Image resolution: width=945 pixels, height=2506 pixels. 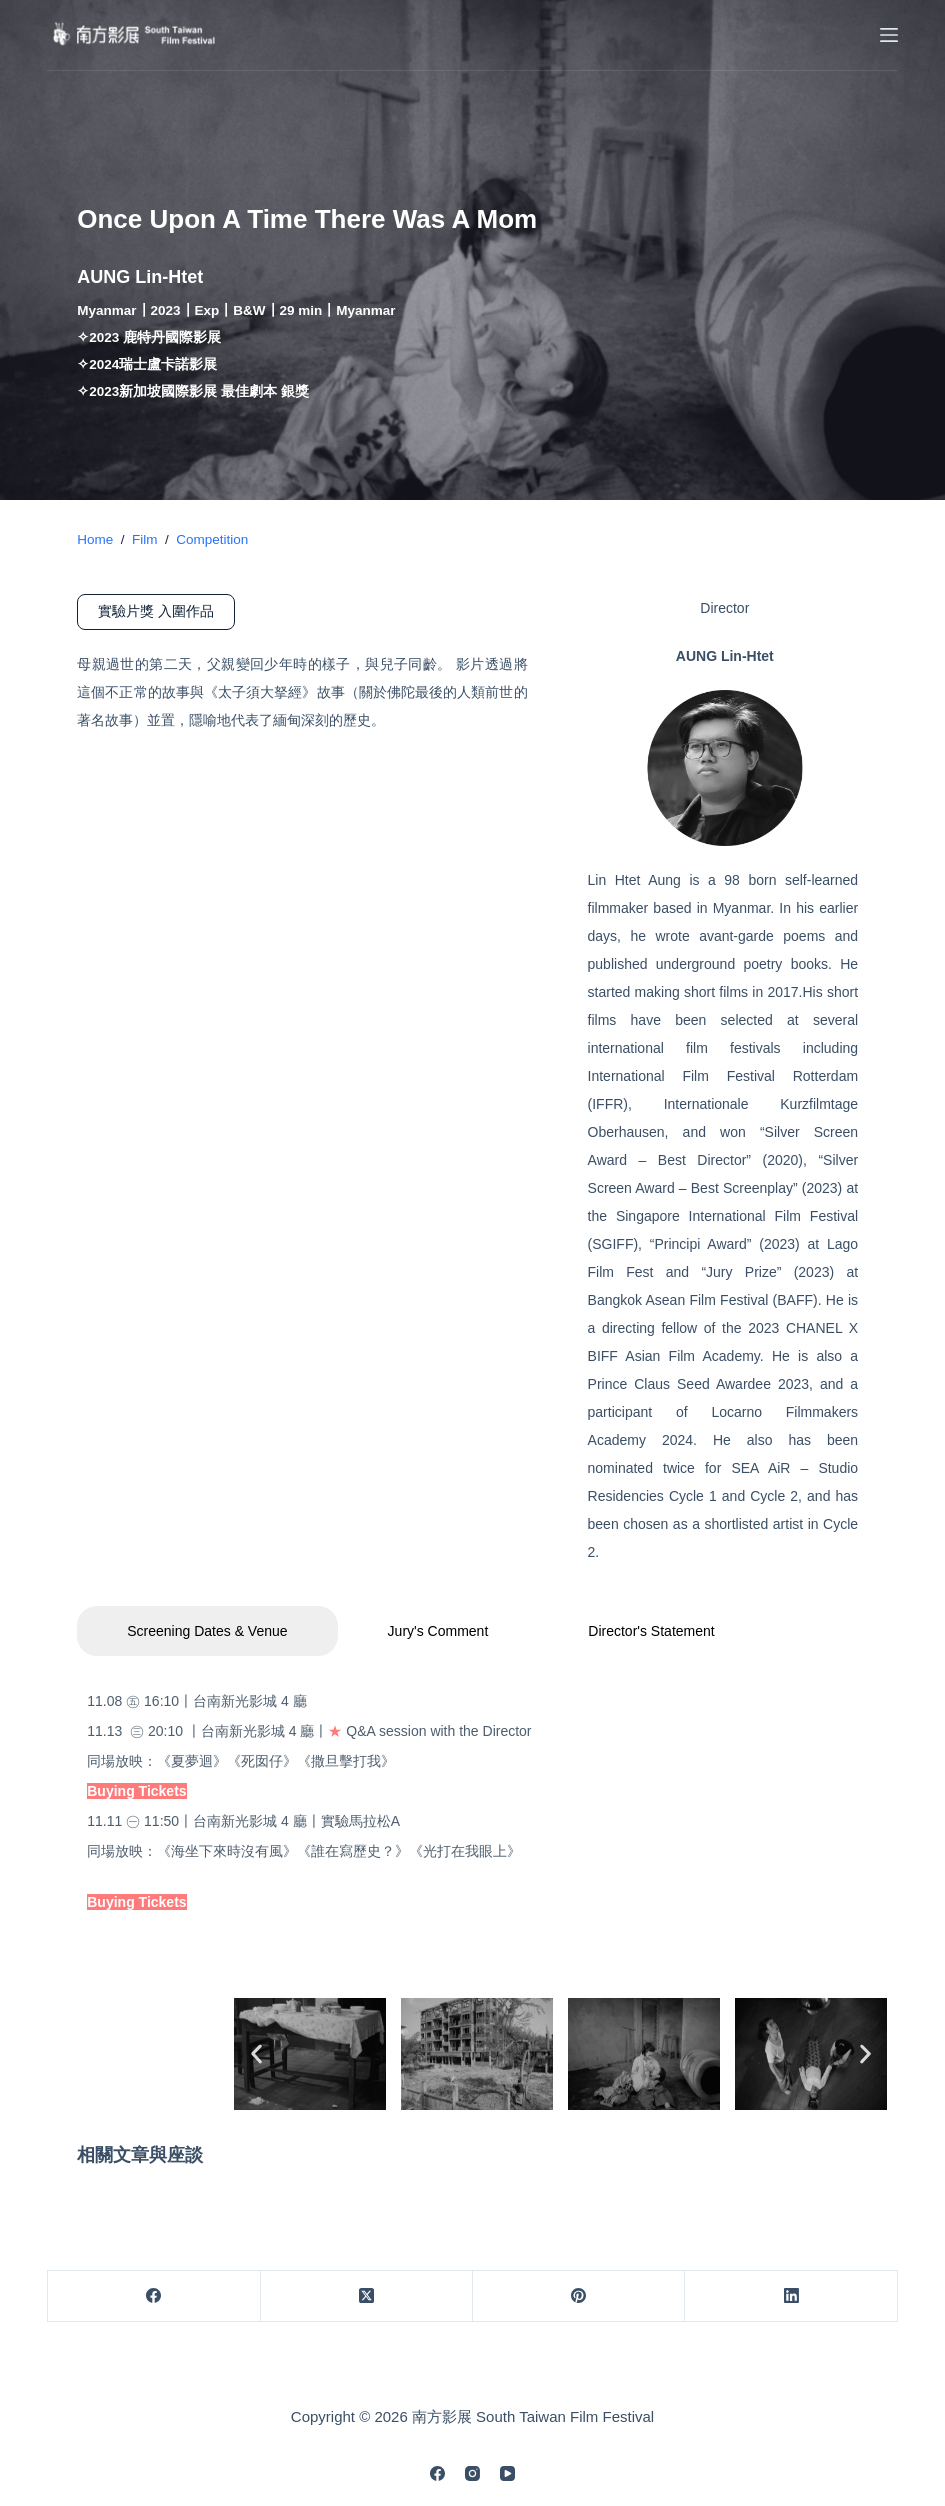 I want to click on Director's Statement, so click(x=651, y=1631).